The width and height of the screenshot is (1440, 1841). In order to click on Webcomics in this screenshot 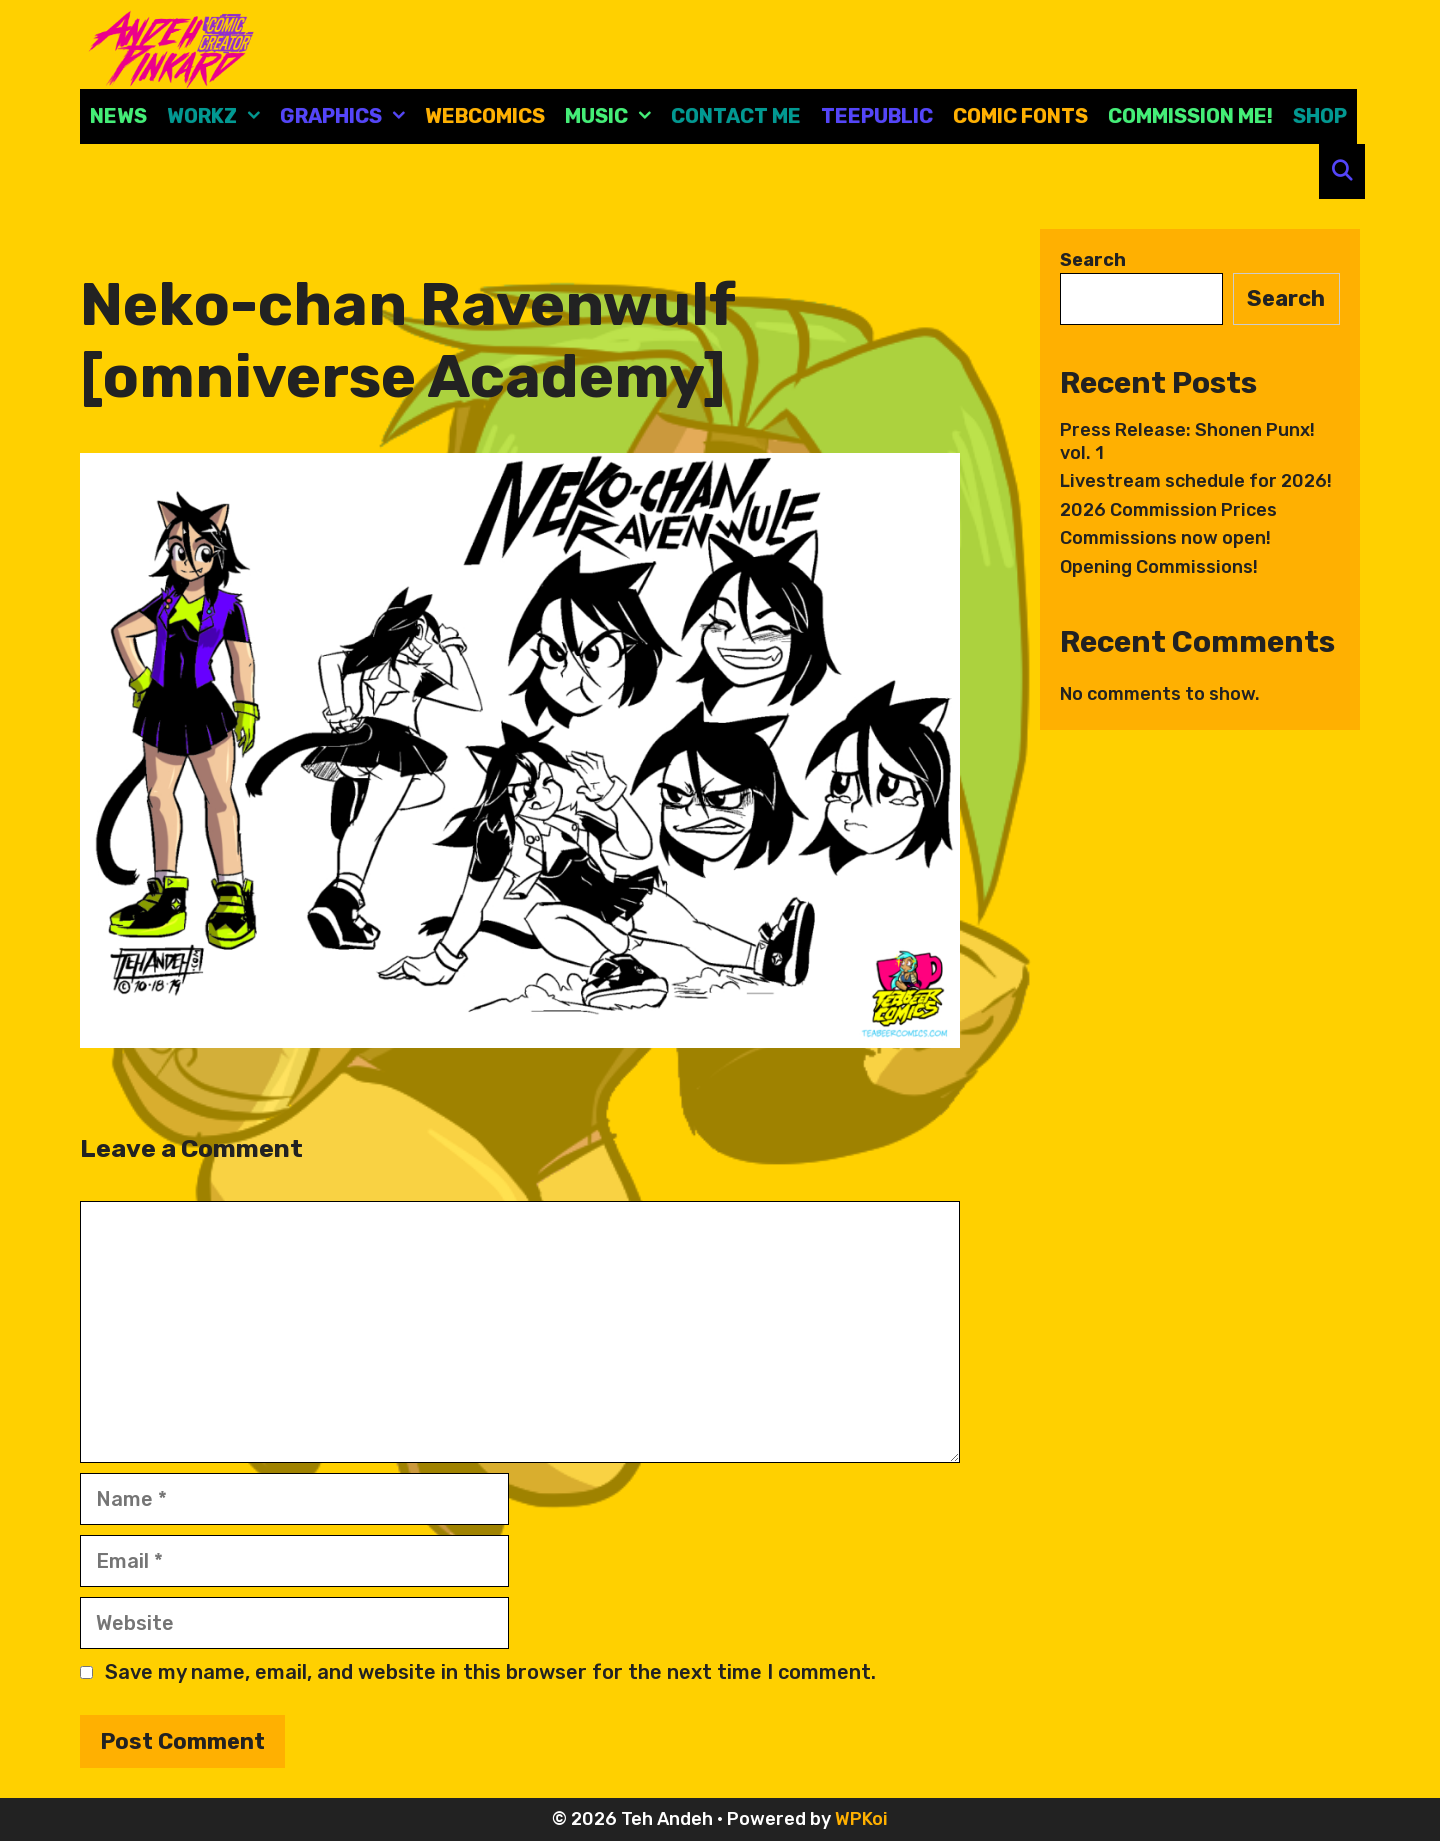, I will do `click(485, 116)`.